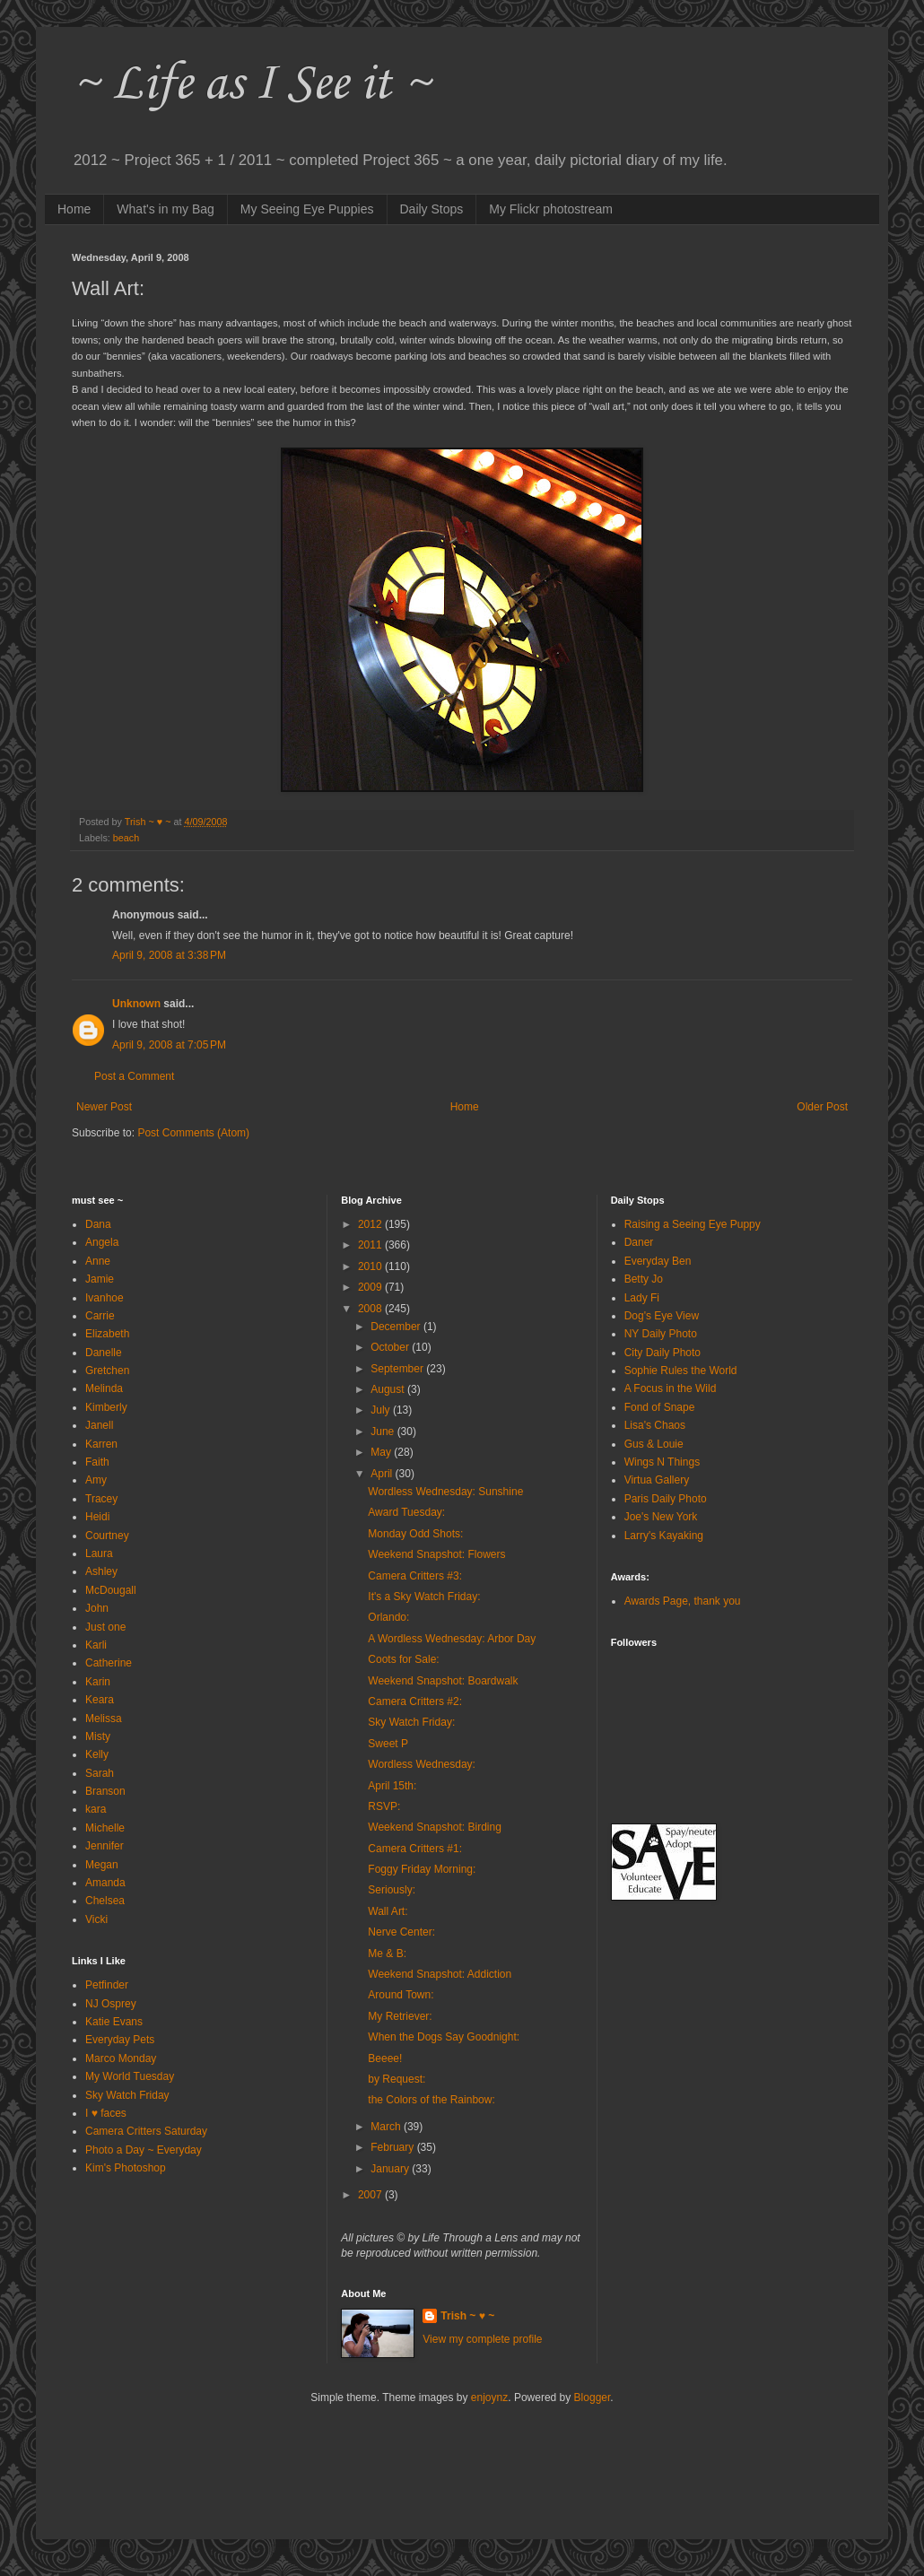 This screenshot has width=924, height=2576. Describe the element at coordinates (592, 2397) in the screenshot. I see `Blogger` at that location.